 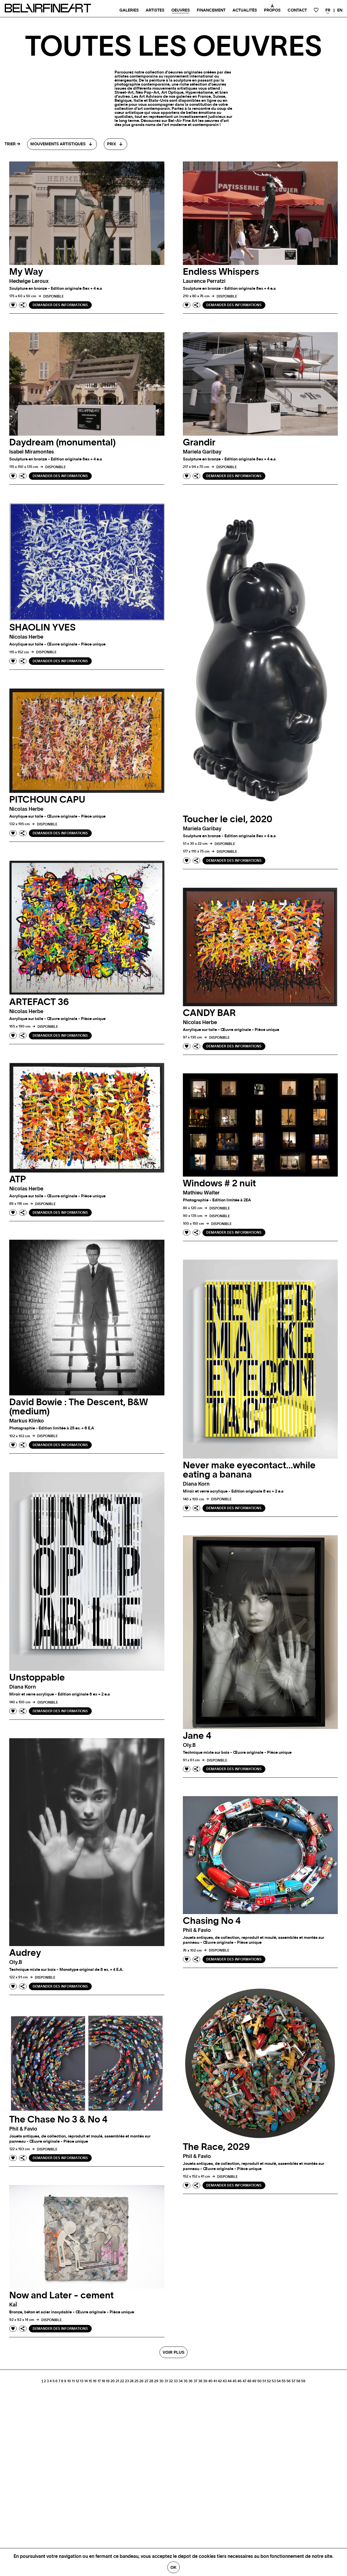 What do you see at coordinates (204, 281) in the screenshot?
I see `Laurence perratzi` at bounding box center [204, 281].